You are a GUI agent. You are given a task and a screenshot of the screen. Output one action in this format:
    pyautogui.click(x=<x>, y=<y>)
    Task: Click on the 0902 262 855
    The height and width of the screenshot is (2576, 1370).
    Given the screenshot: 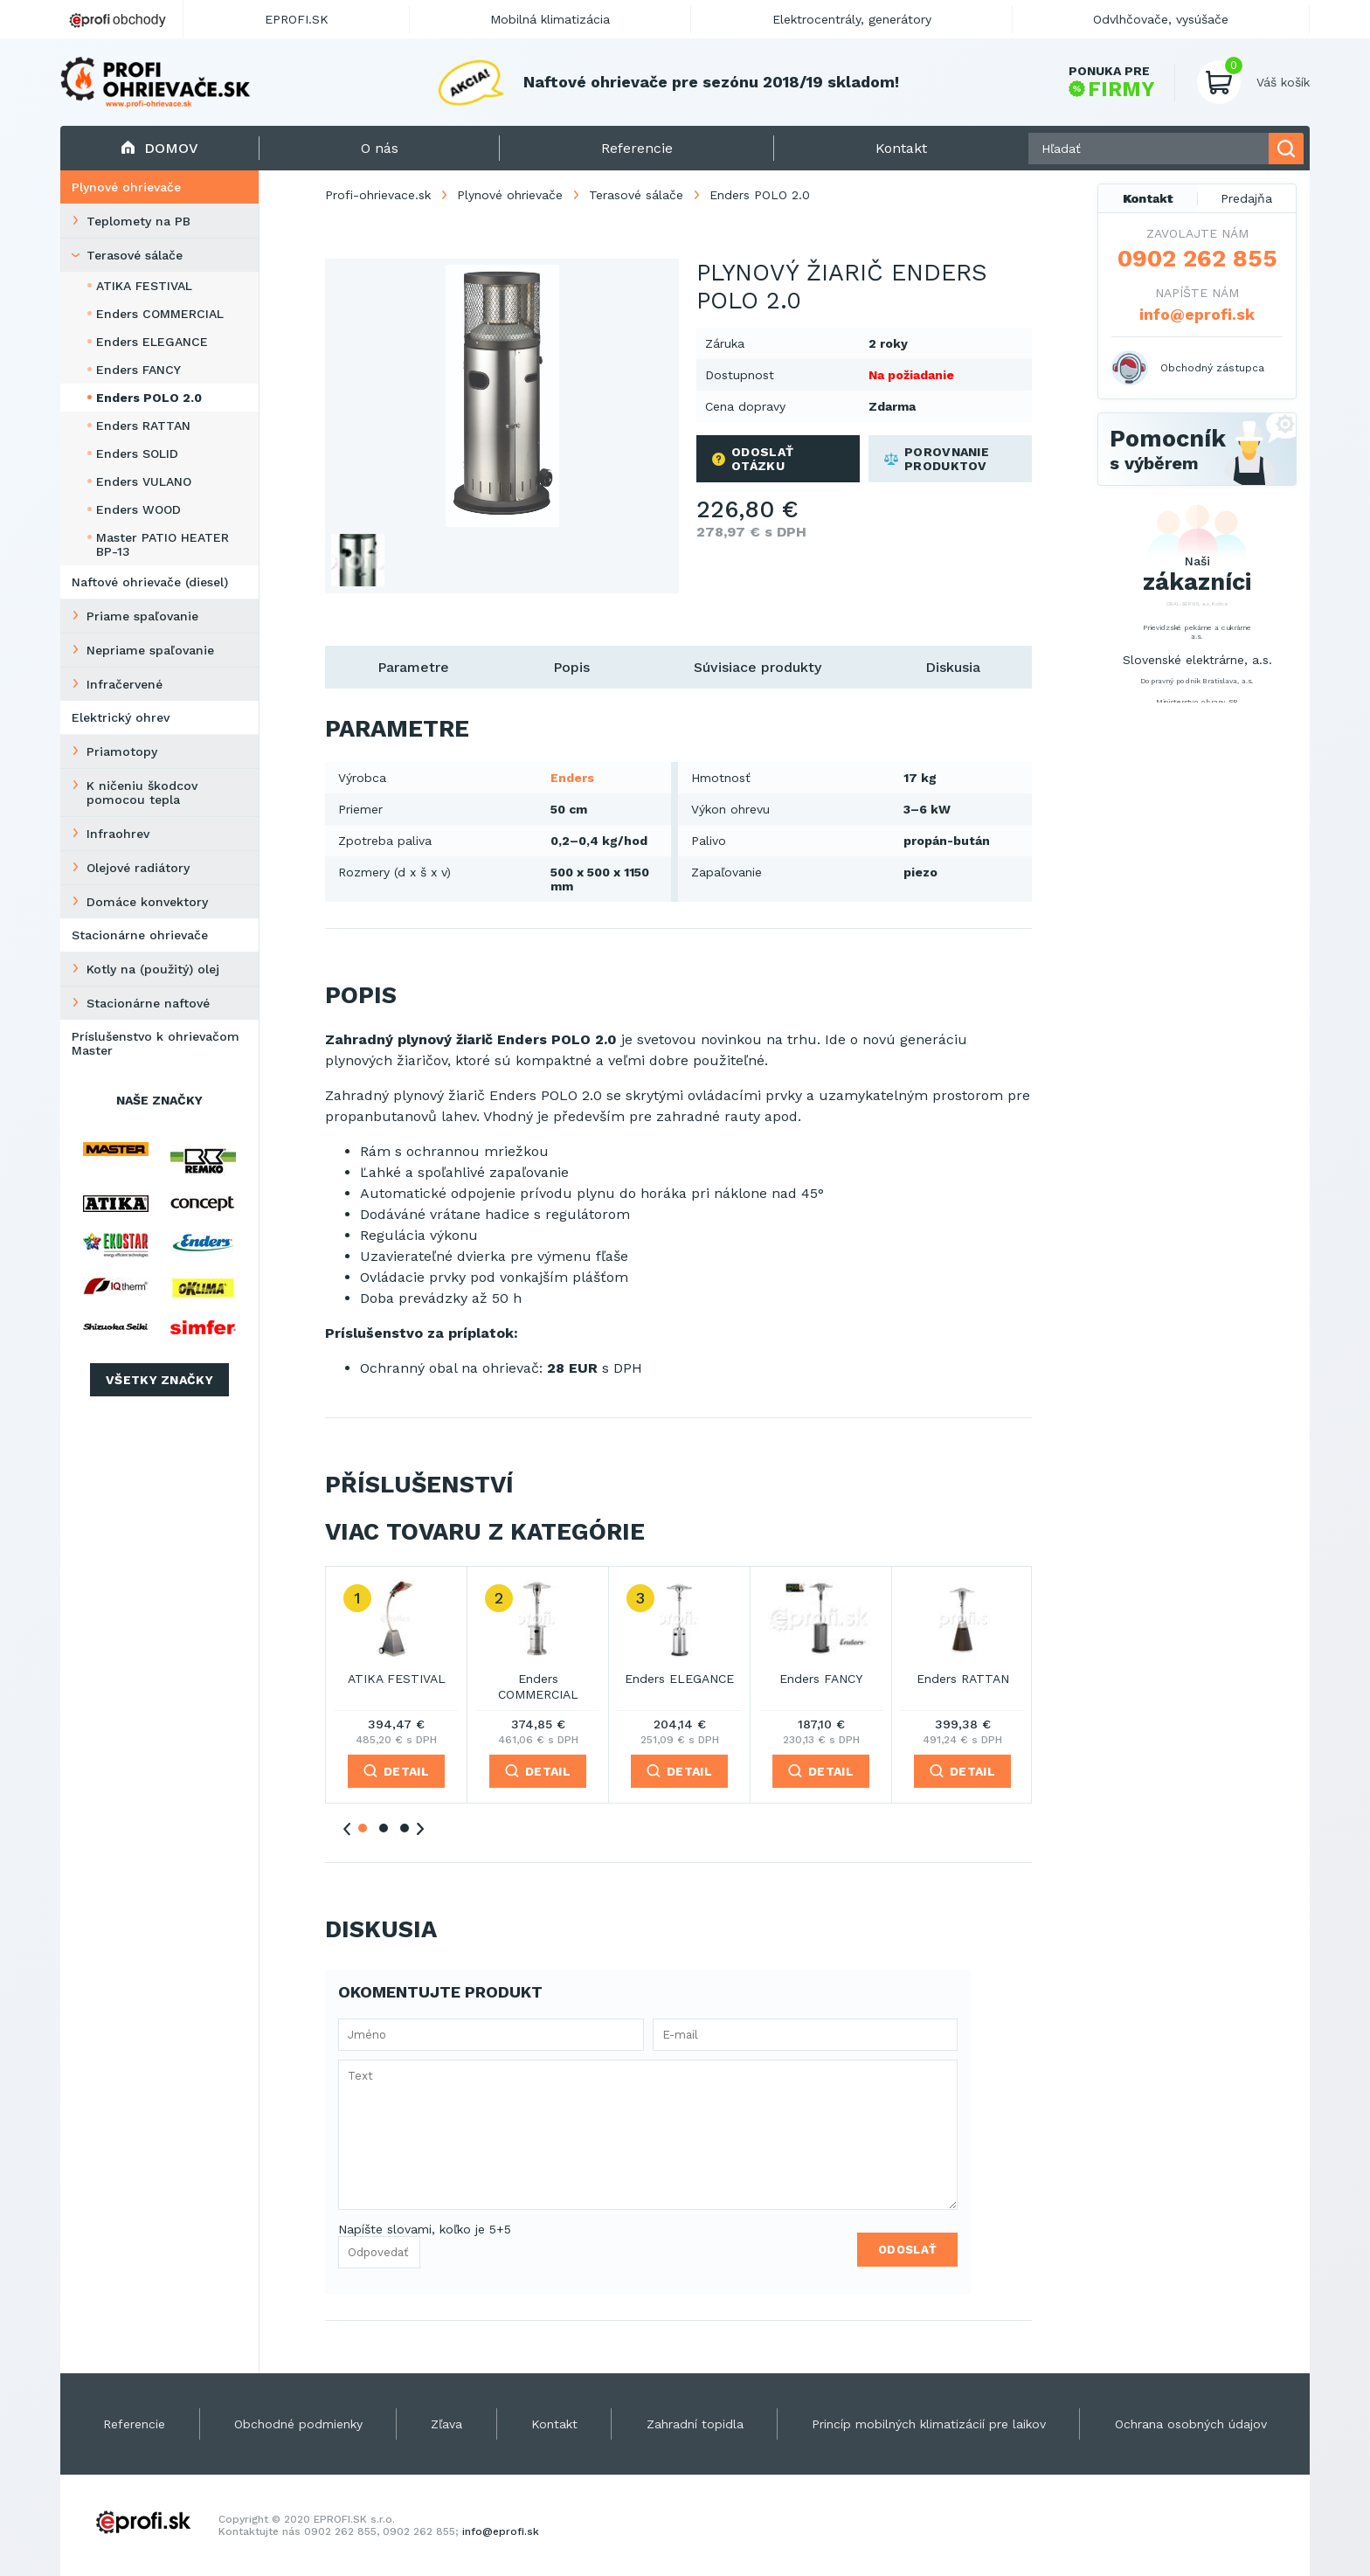 What is the action you would take?
    pyautogui.click(x=1197, y=259)
    